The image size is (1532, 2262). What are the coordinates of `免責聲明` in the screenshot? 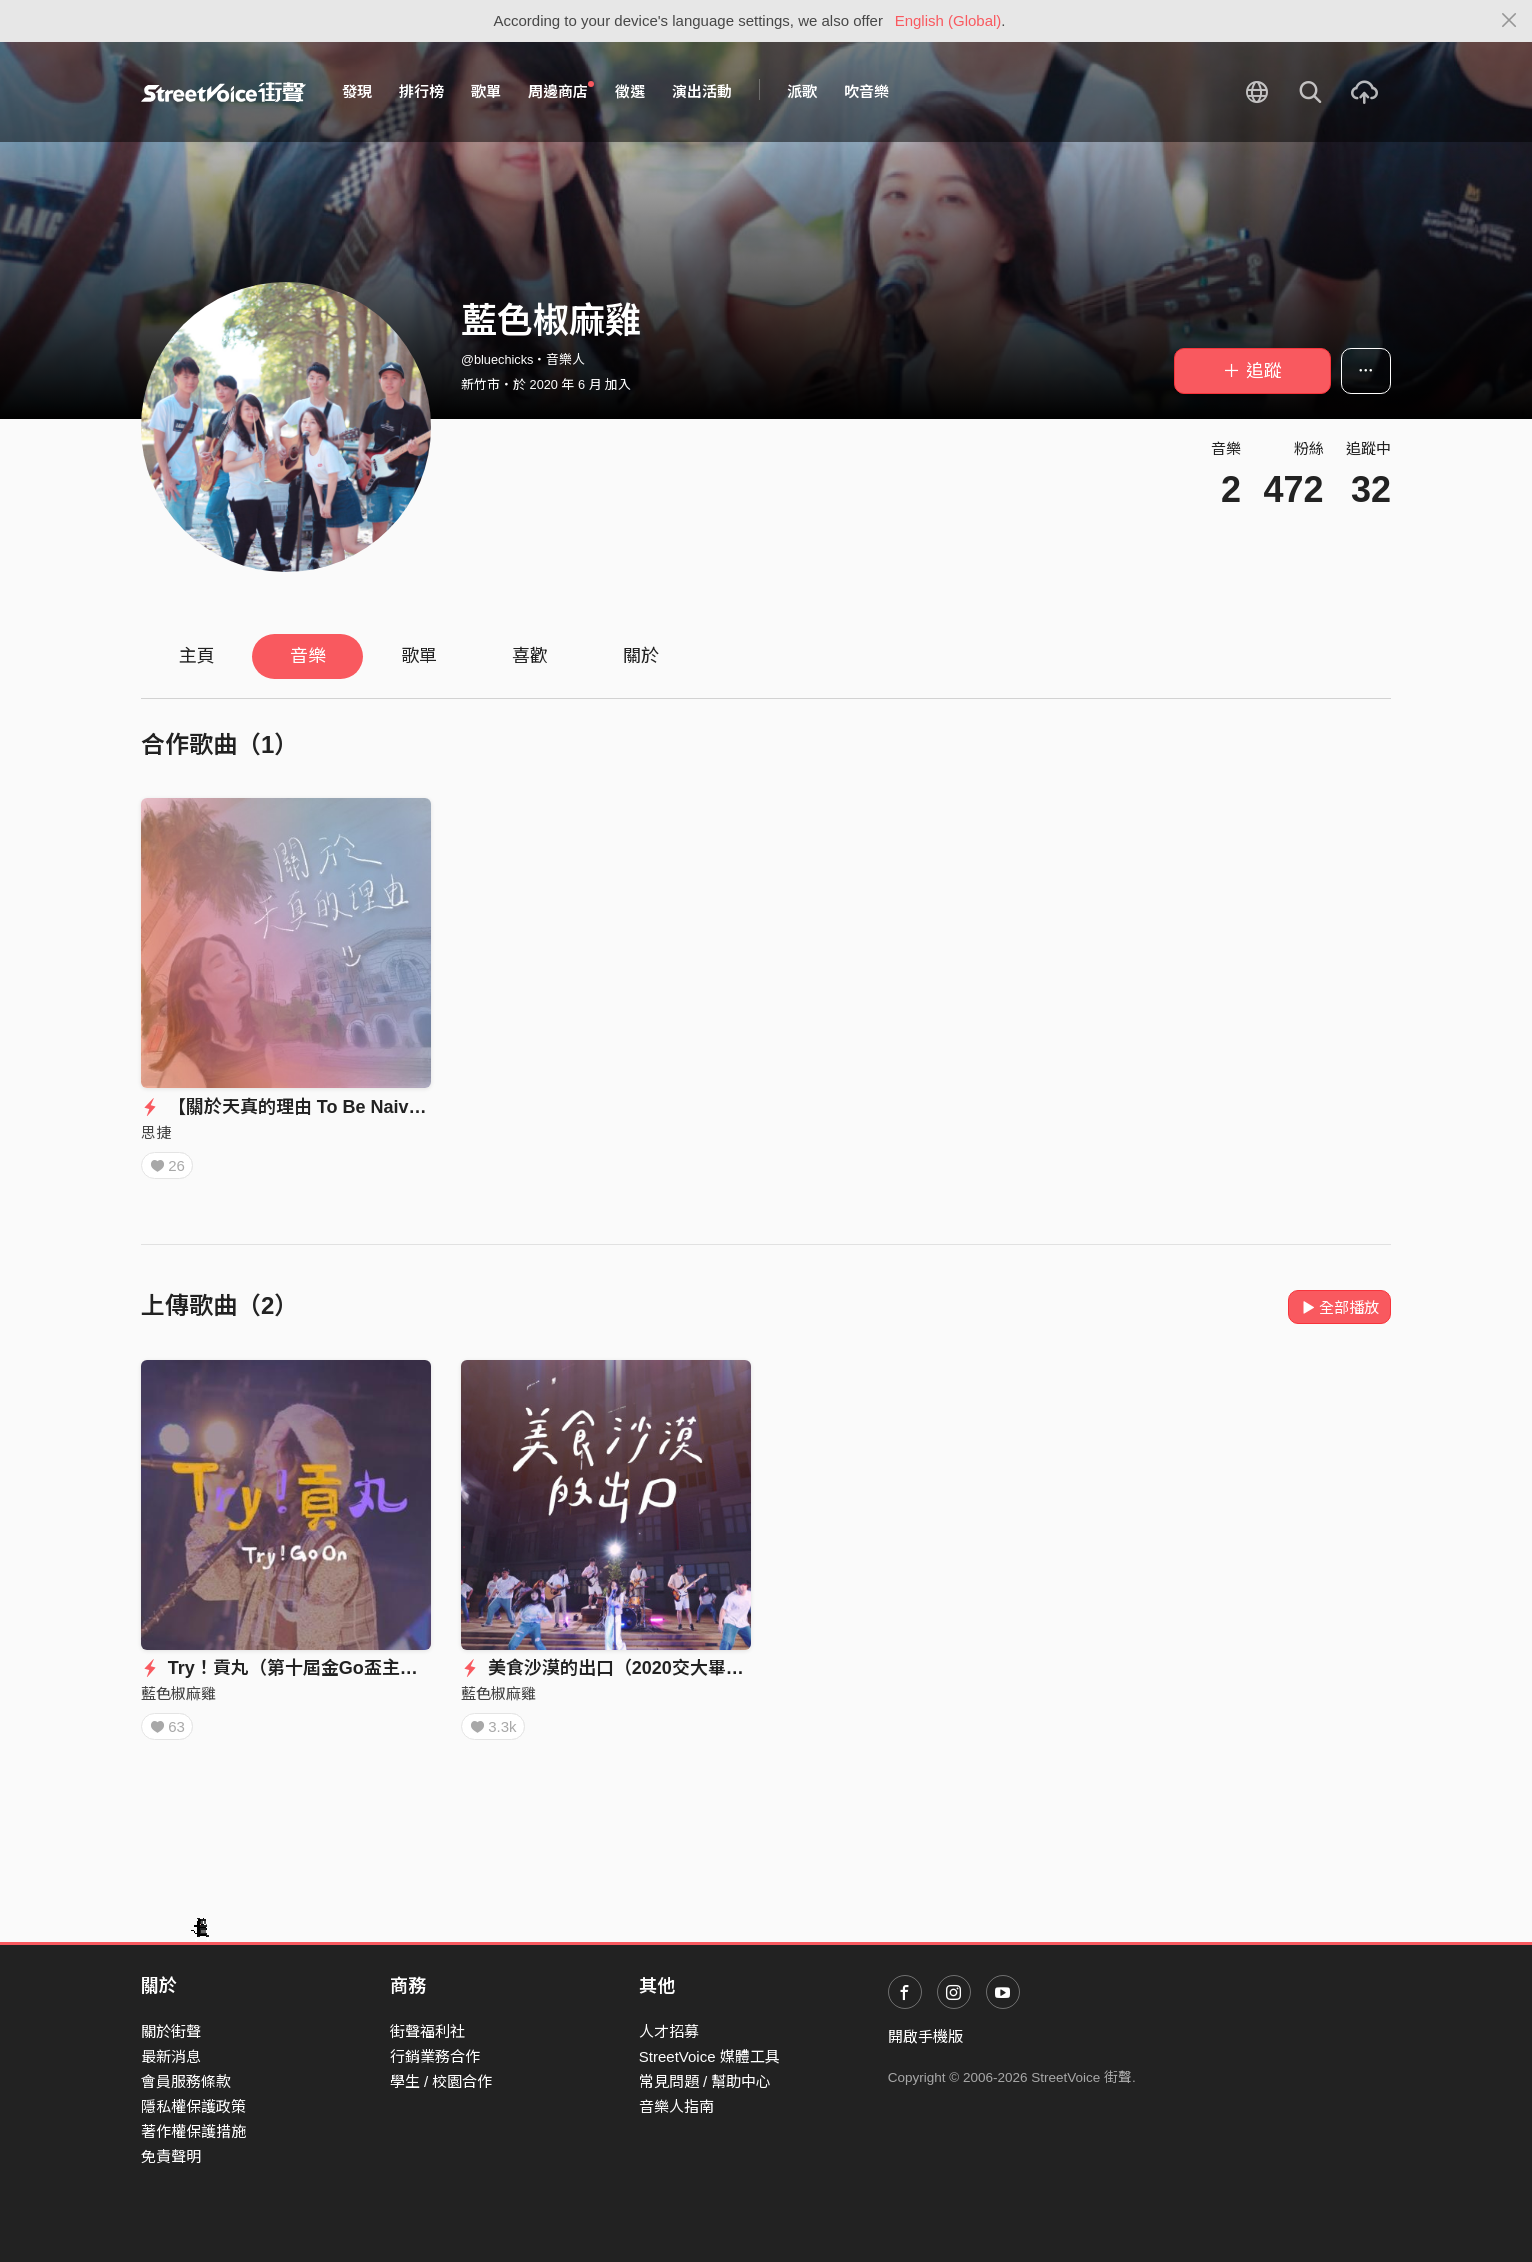 It's located at (171, 2156).